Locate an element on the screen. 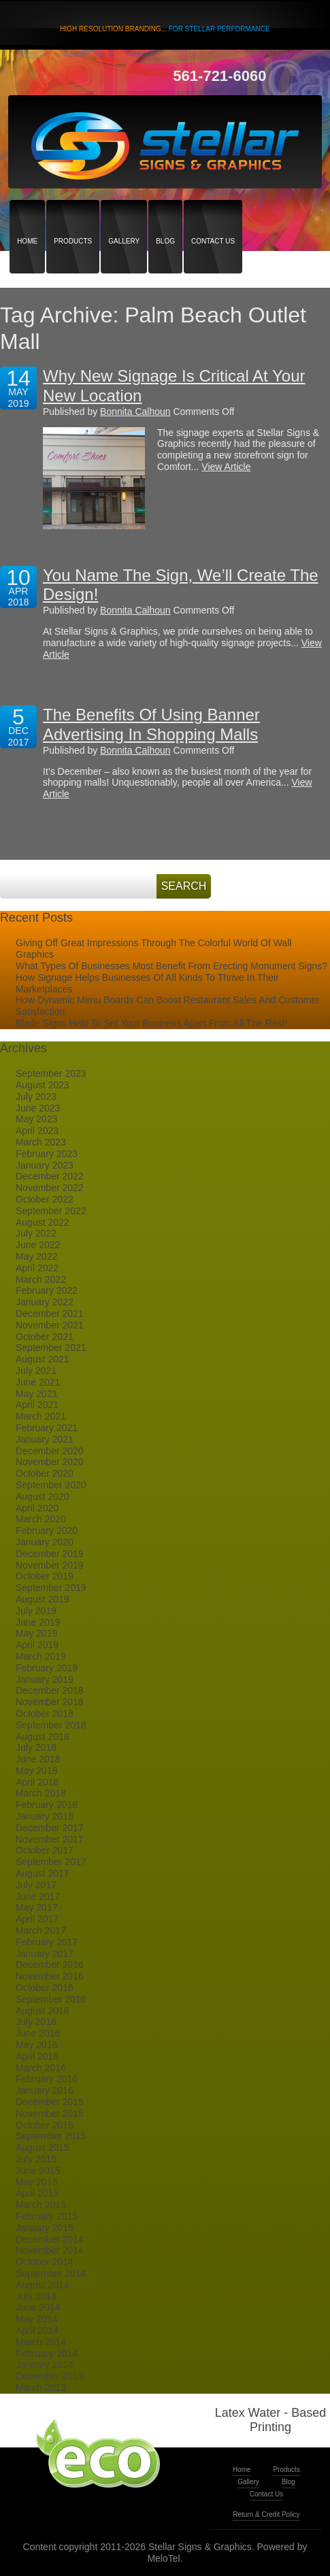 This screenshot has width=330, height=2576. June 2022 is located at coordinates (38, 1244).